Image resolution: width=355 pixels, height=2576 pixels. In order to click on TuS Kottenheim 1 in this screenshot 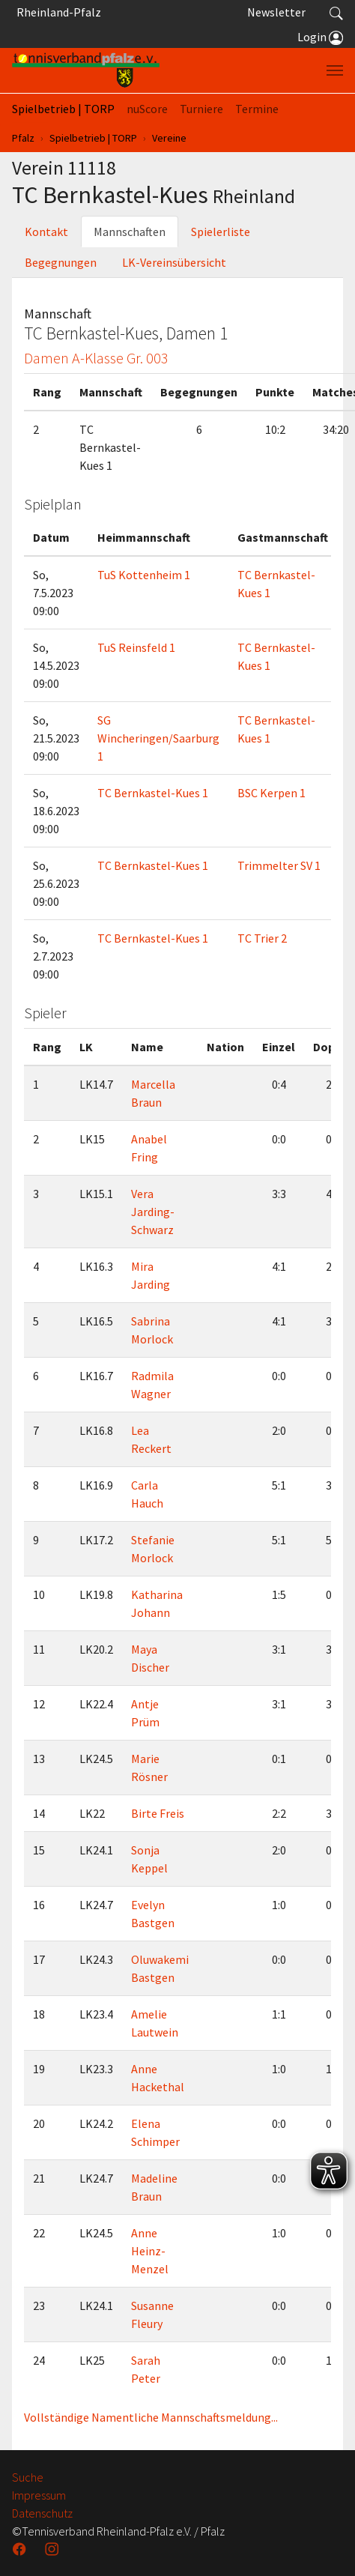, I will do `click(143, 574)`.